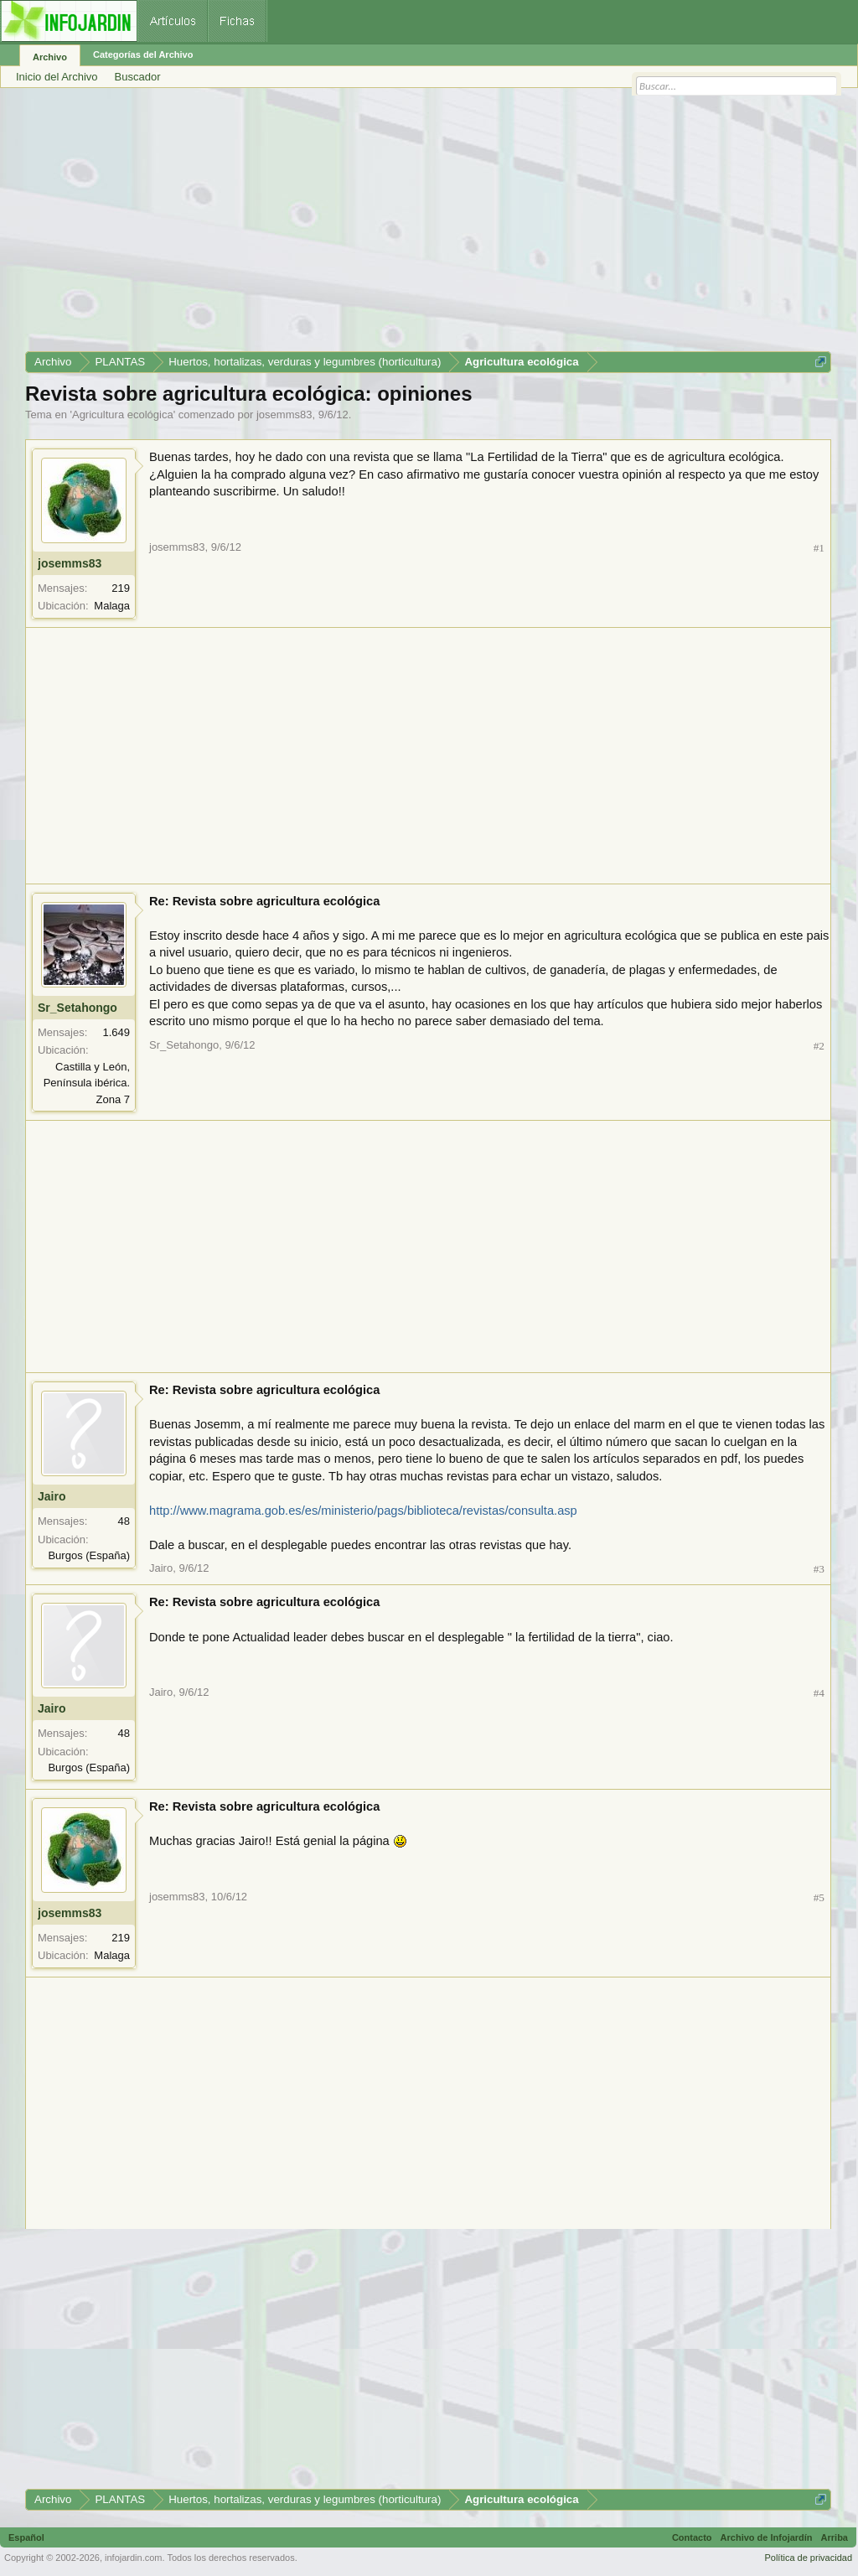 The height and width of the screenshot is (2576, 858). What do you see at coordinates (51, 1496) in the screenshot?
I see `Jairo` at bounding box center [51, 1496].